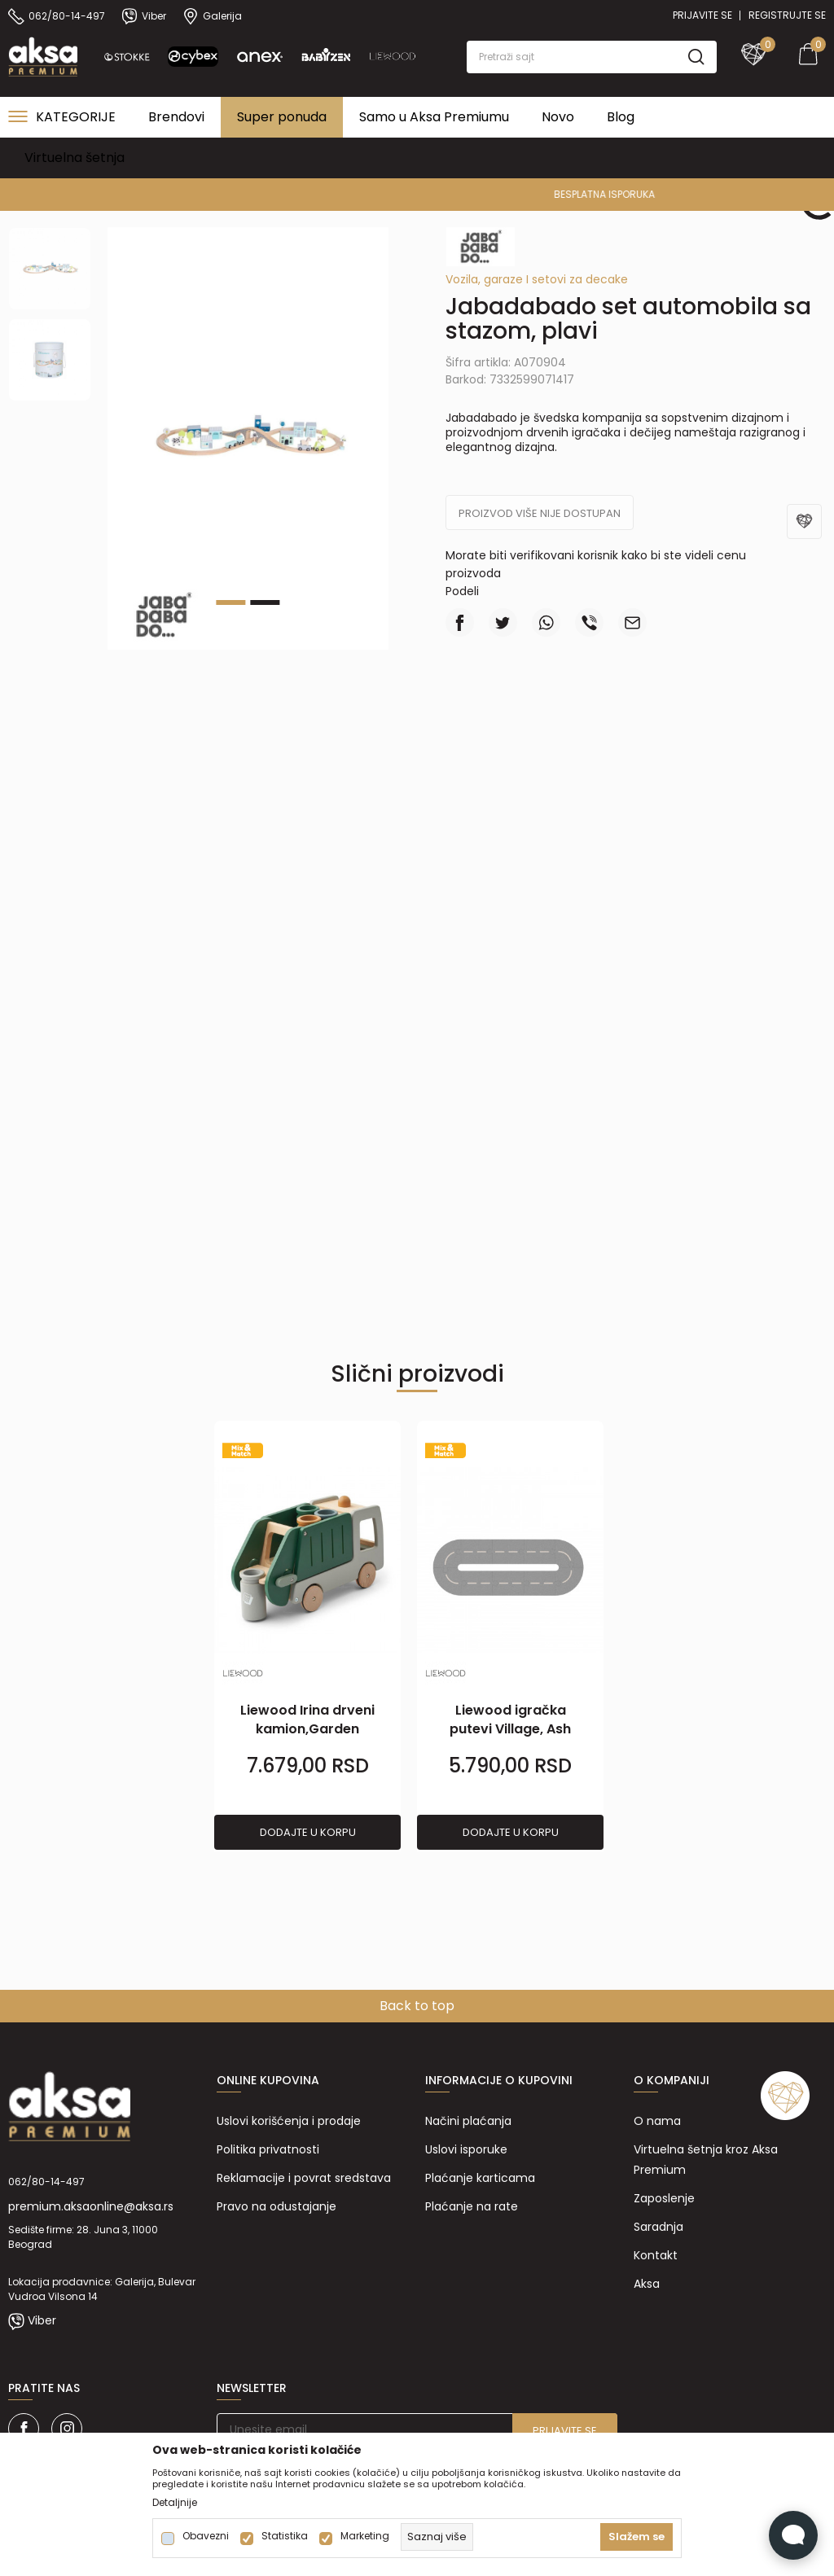 This screenshot has height=2576, width=834. I want to click on O nama, so click(657, 2121).